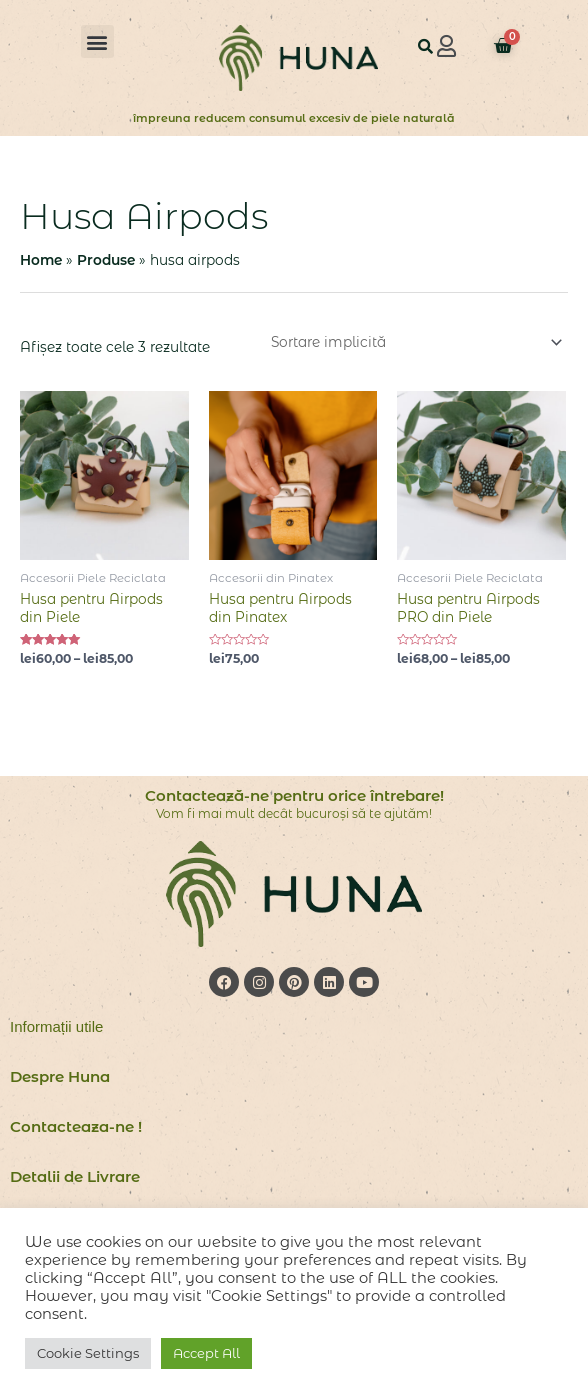 The image size is (588, 1399). I want to click on Contactează-ne pentru orice întrebare!, so click(294, 795).